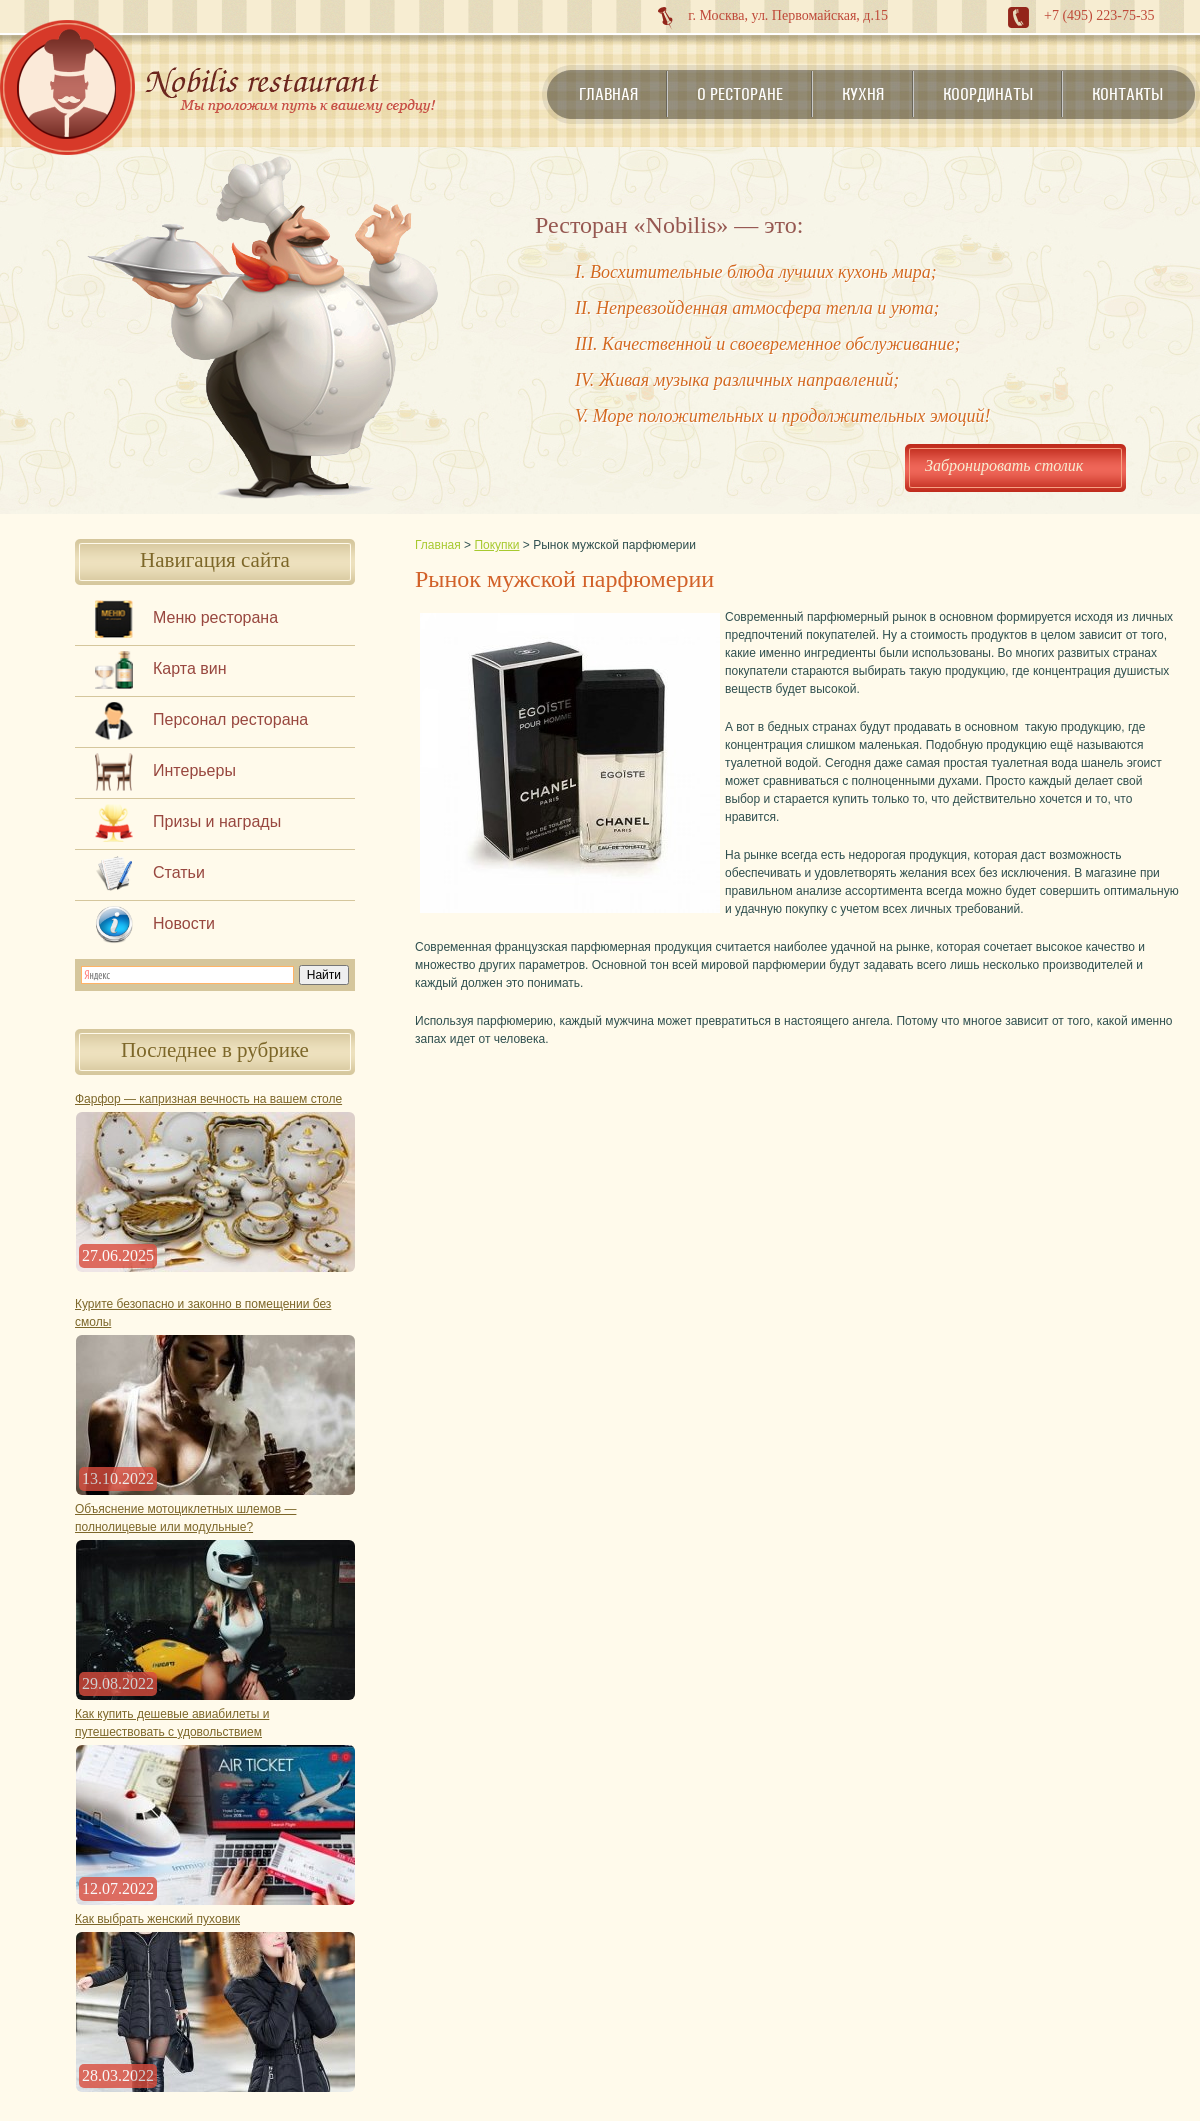 The height and width of the screenshot is (2121, 1200). I want to click on Призы и награды, so click(217, 821).